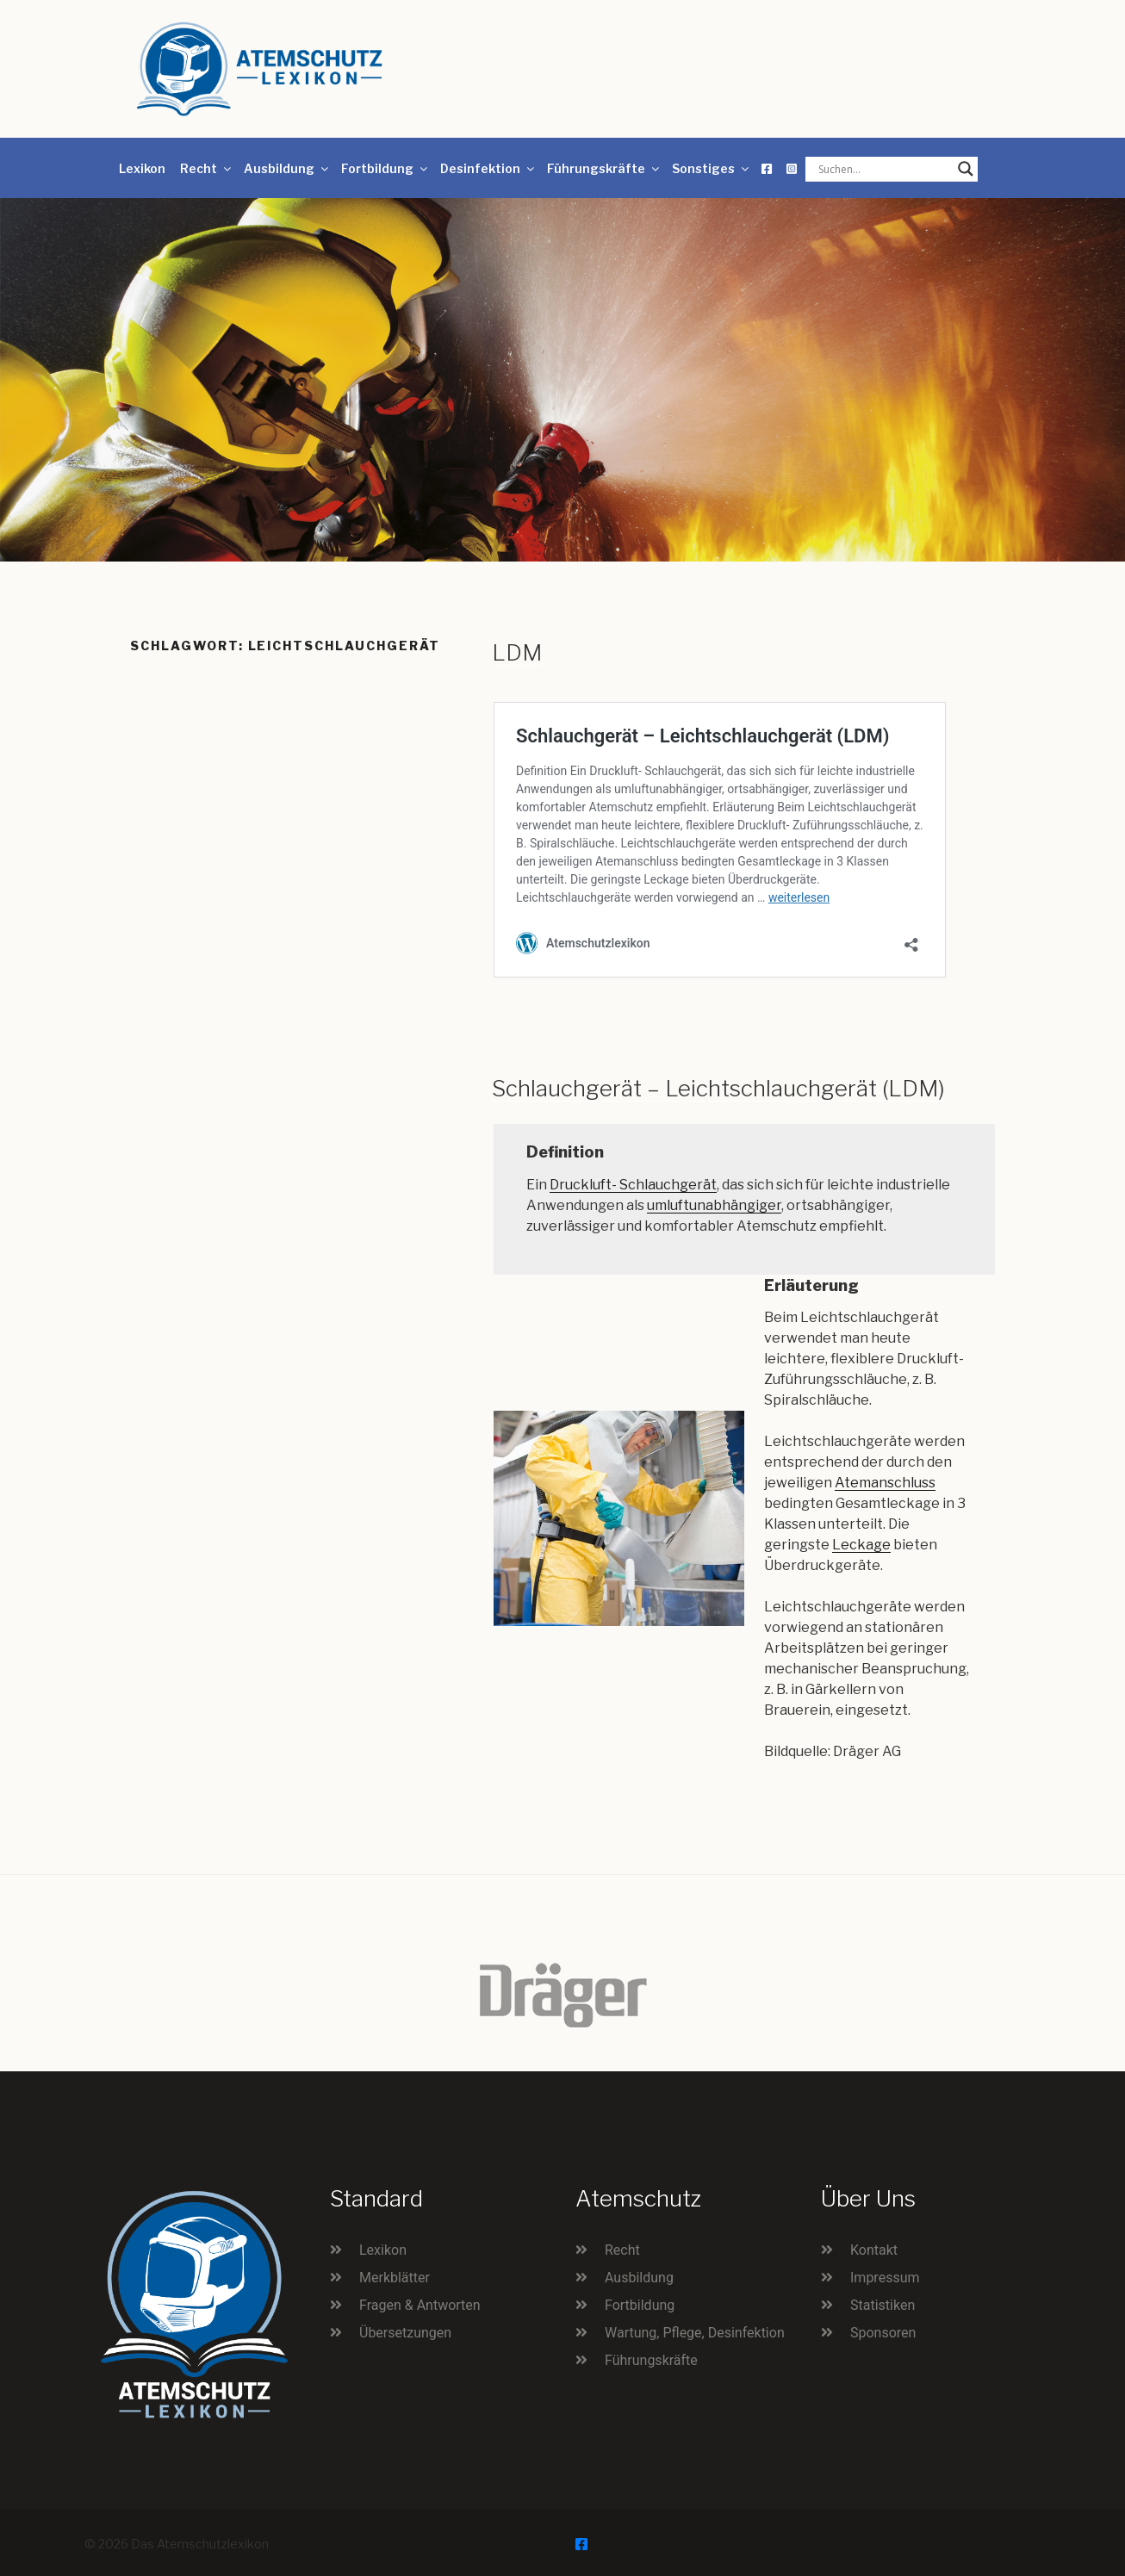  I want to click on Lexikon, so click(142, 168).